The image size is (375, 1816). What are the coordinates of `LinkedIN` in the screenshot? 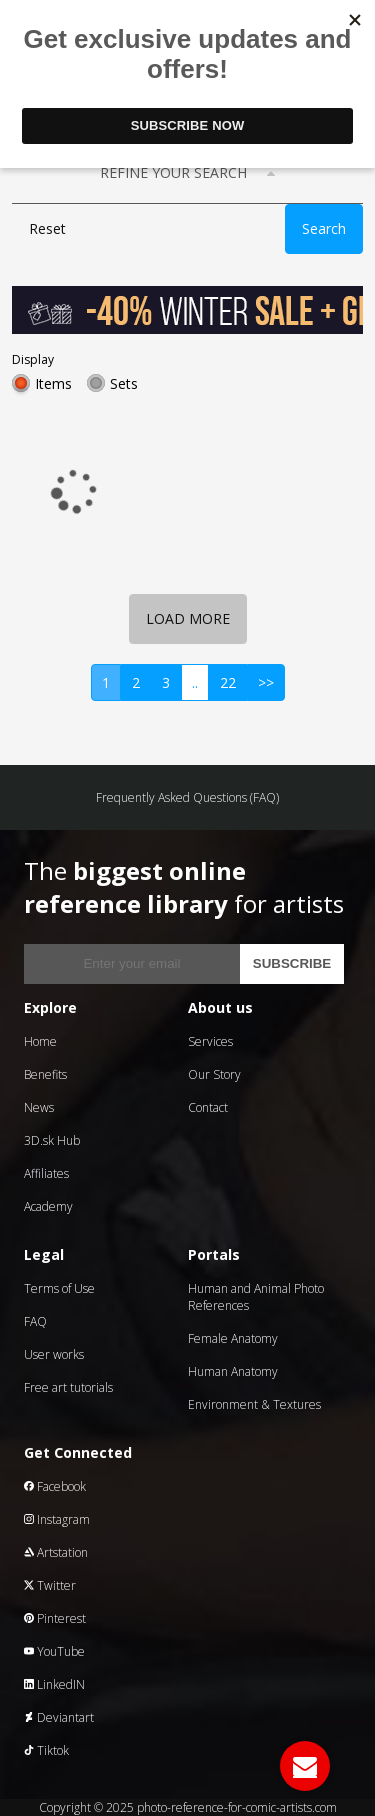 It's located at (54, 1684).